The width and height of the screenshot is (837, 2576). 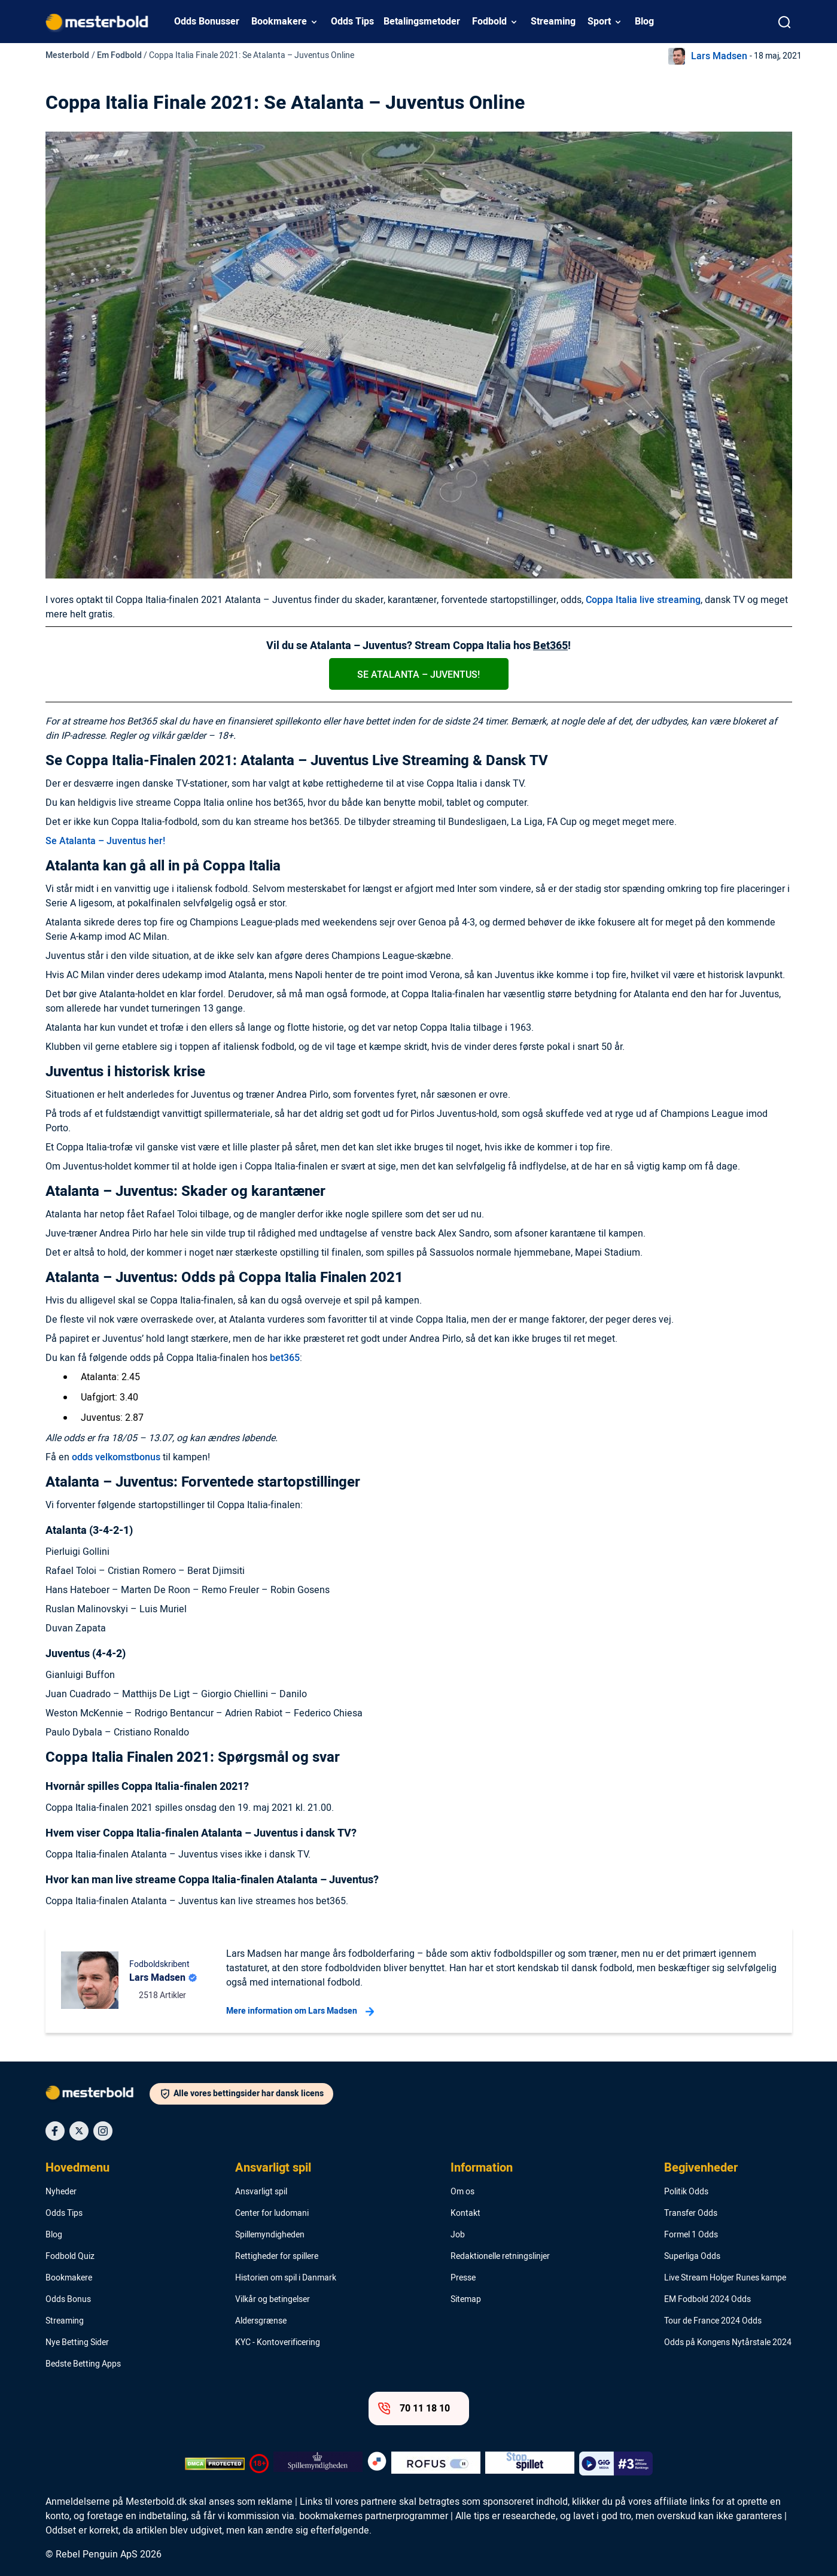 What do you see at coordinates (77, 2168) in the screenshot?
I see `Hovedmenu` at bounding box center [77, 2168].